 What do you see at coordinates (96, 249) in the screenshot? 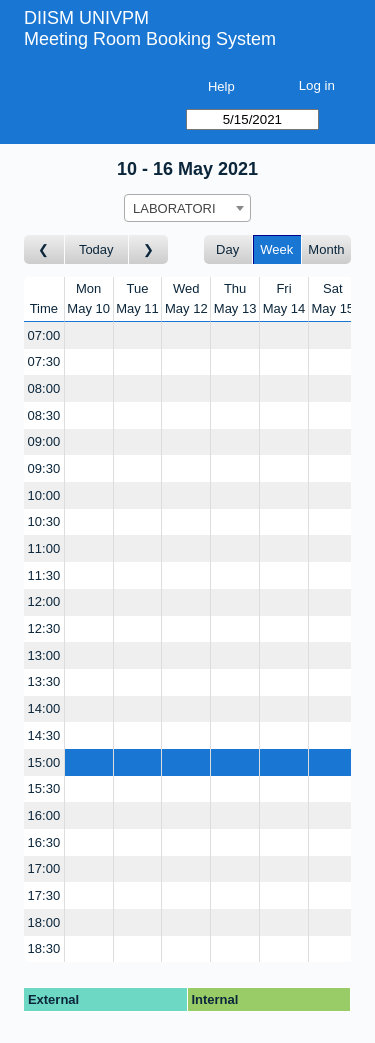
I see `Today [Go to this week]` at bounding box center [96, 249].